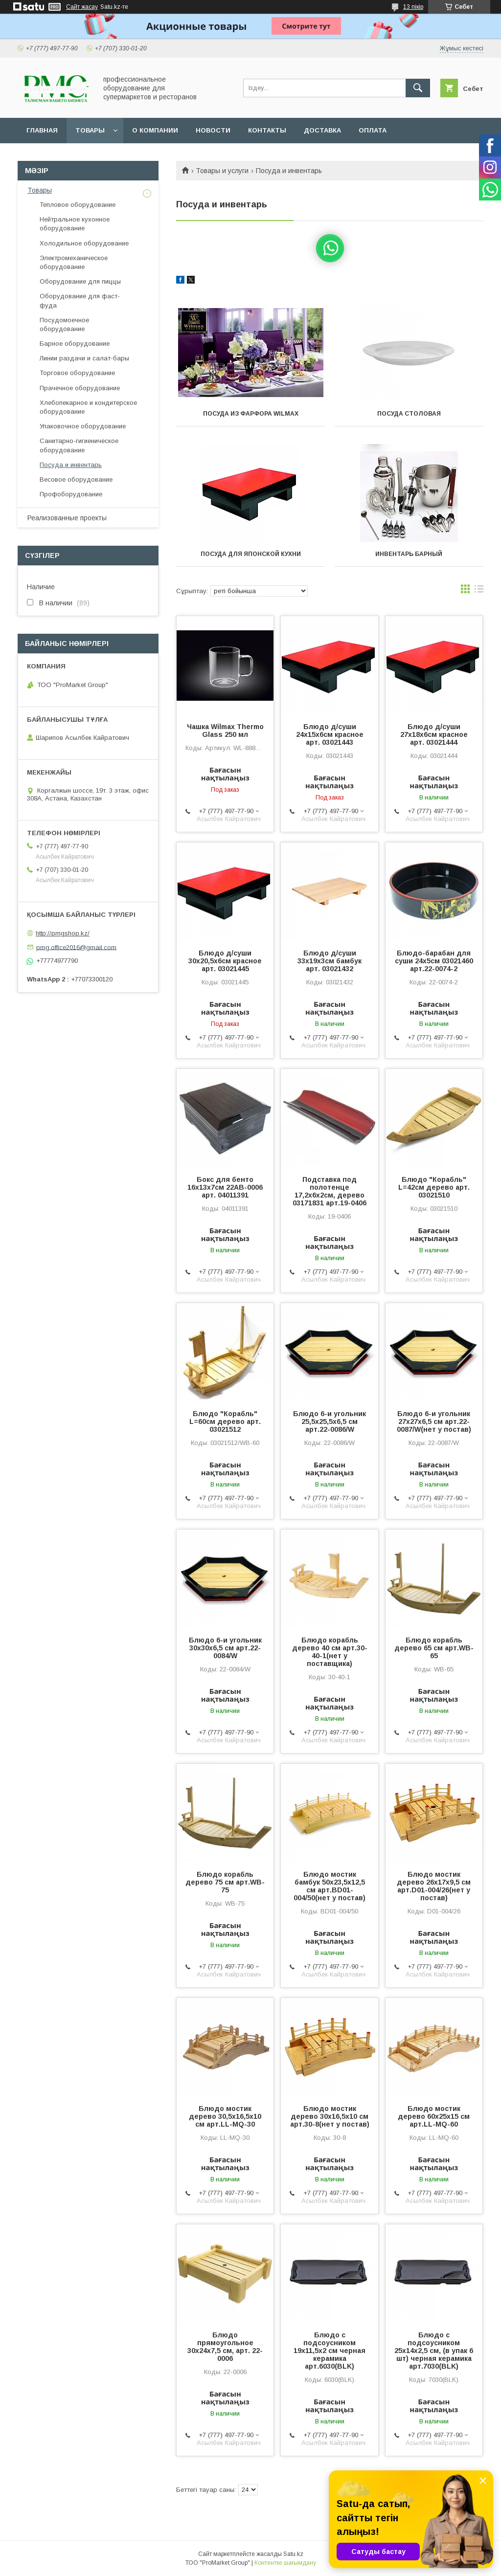 Image resolution: width=501 pixels, height=2576 pixels. I want to click on Линии раздачи и салат-бары, so click(84, 358).